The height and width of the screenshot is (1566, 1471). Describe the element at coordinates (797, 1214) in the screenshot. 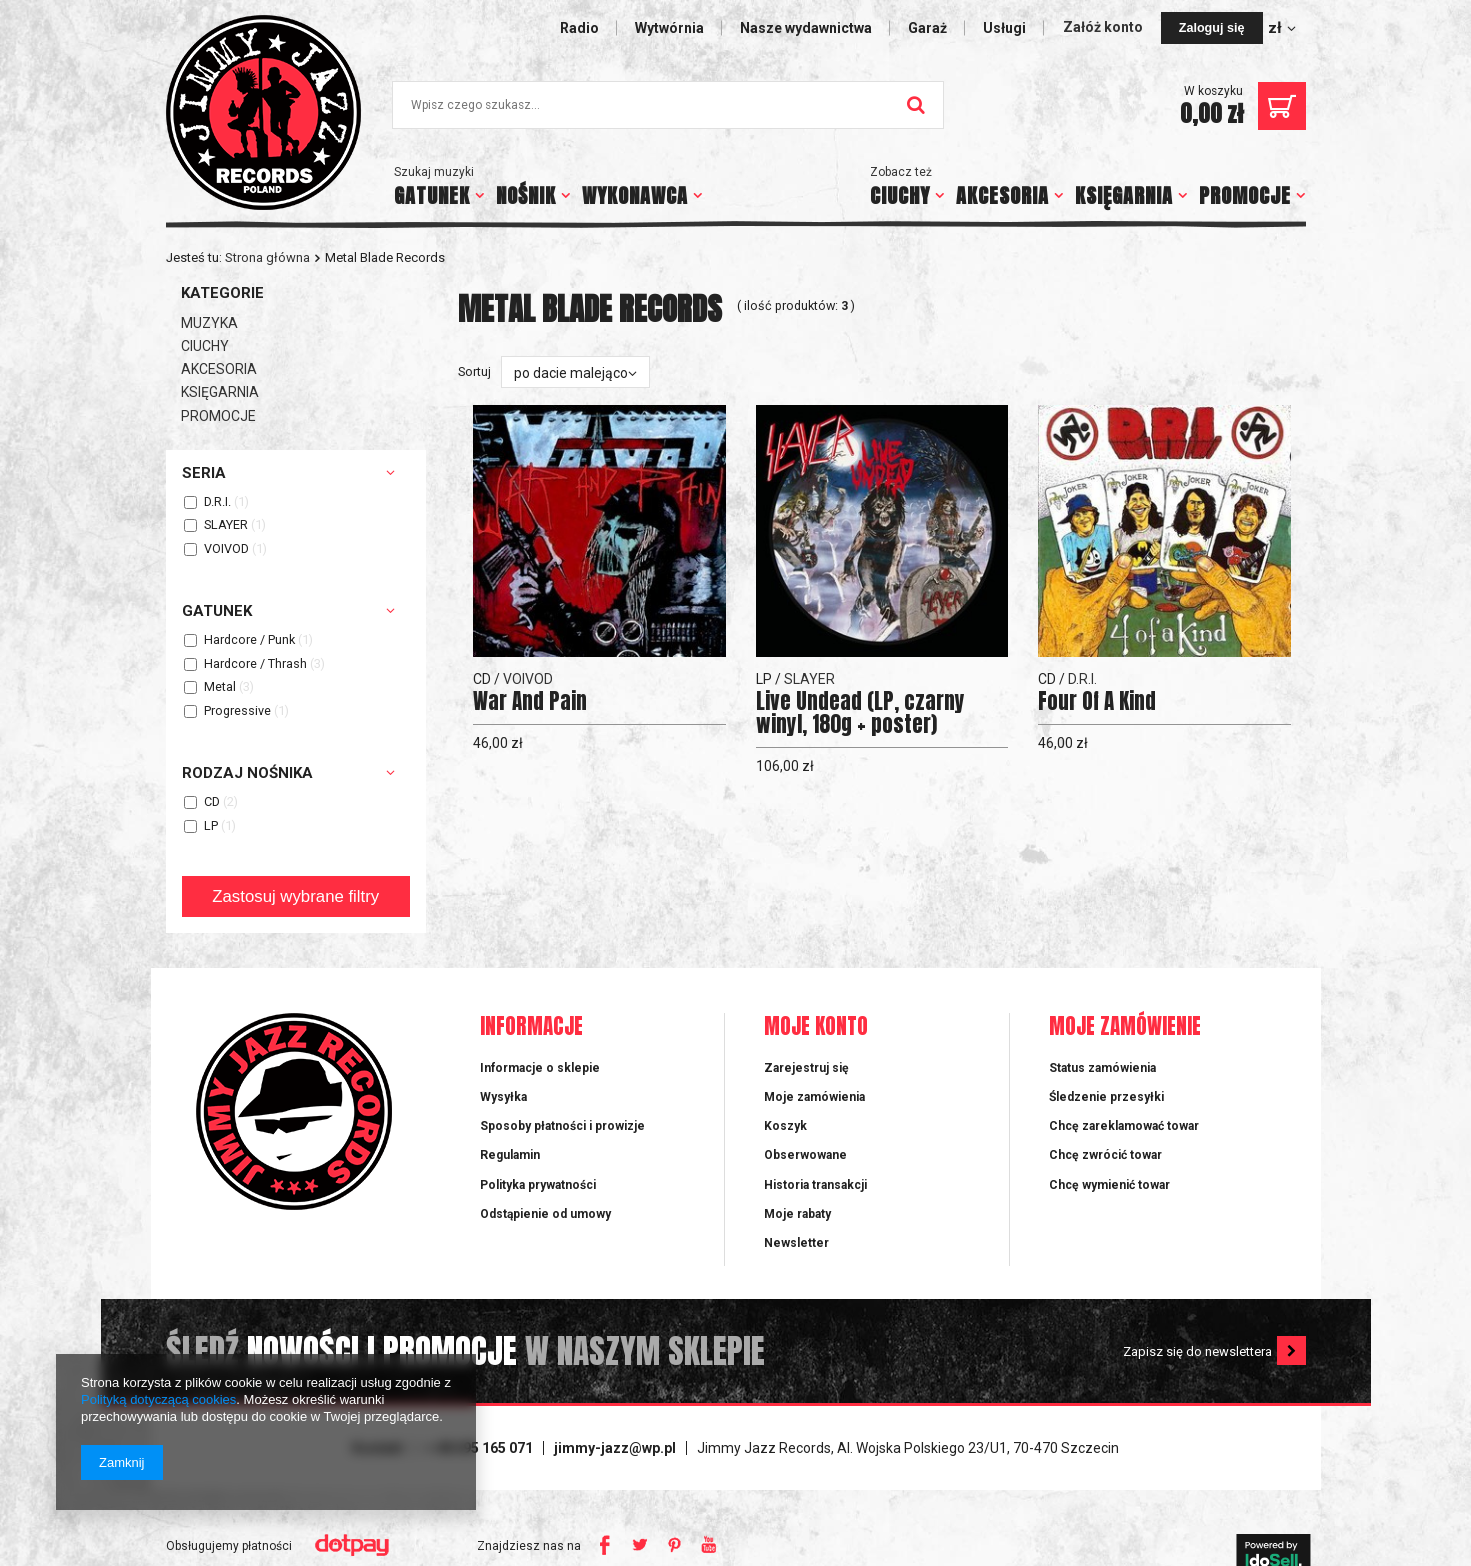

I see `Moje rabaty` at that location.